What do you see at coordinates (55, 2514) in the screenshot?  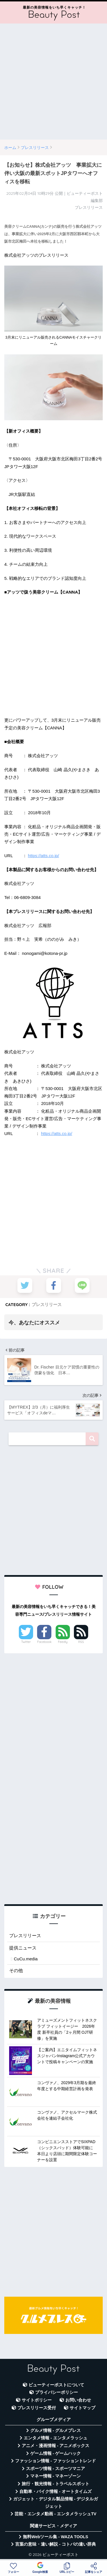 I see `芸能・エンタメ動画 - エンタメラッシュTV` at bounding box center [55, 2514].